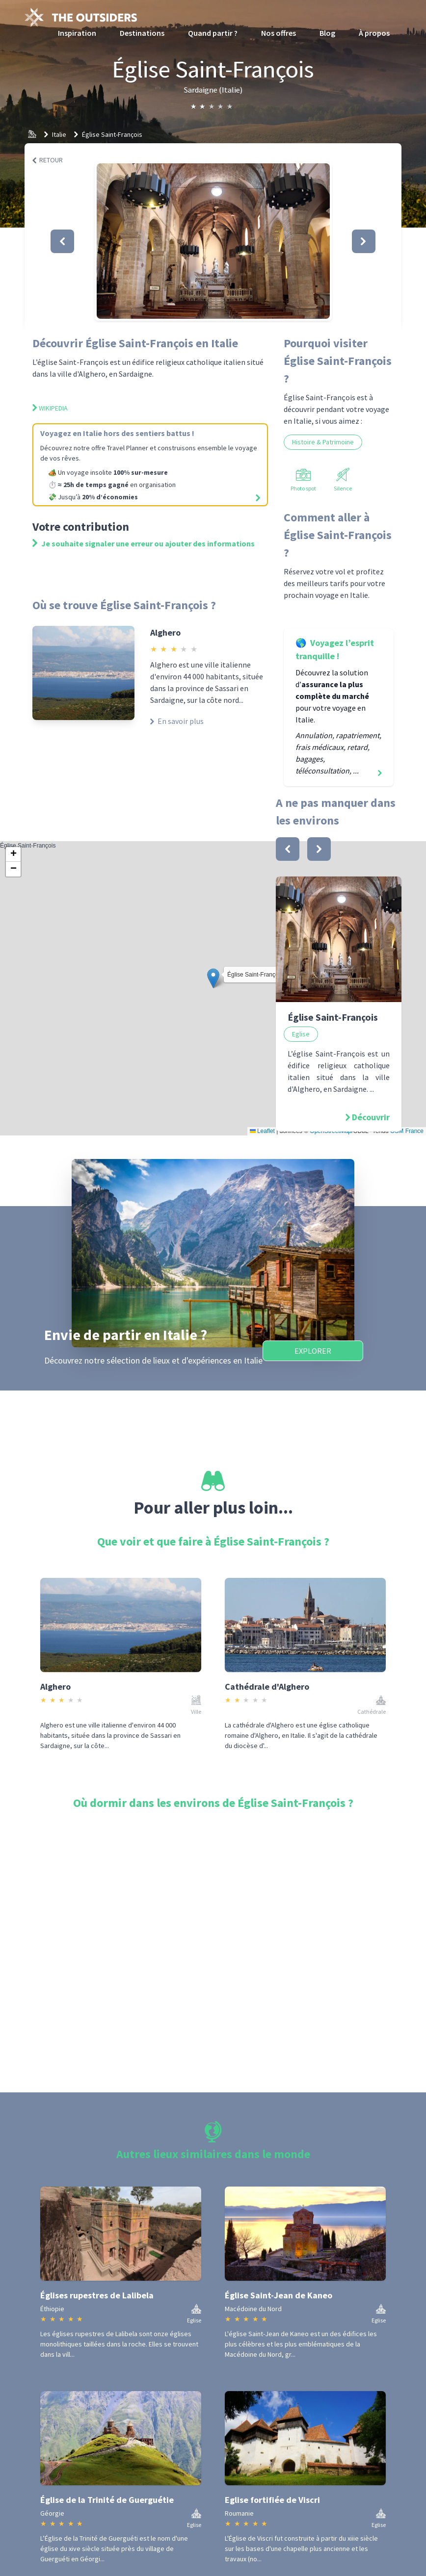 The image size is (426, 2576). What do you see at coordinates (112, 134) in the screenshot?
I see `Église Saint-François` at bounding box center [112, 134].